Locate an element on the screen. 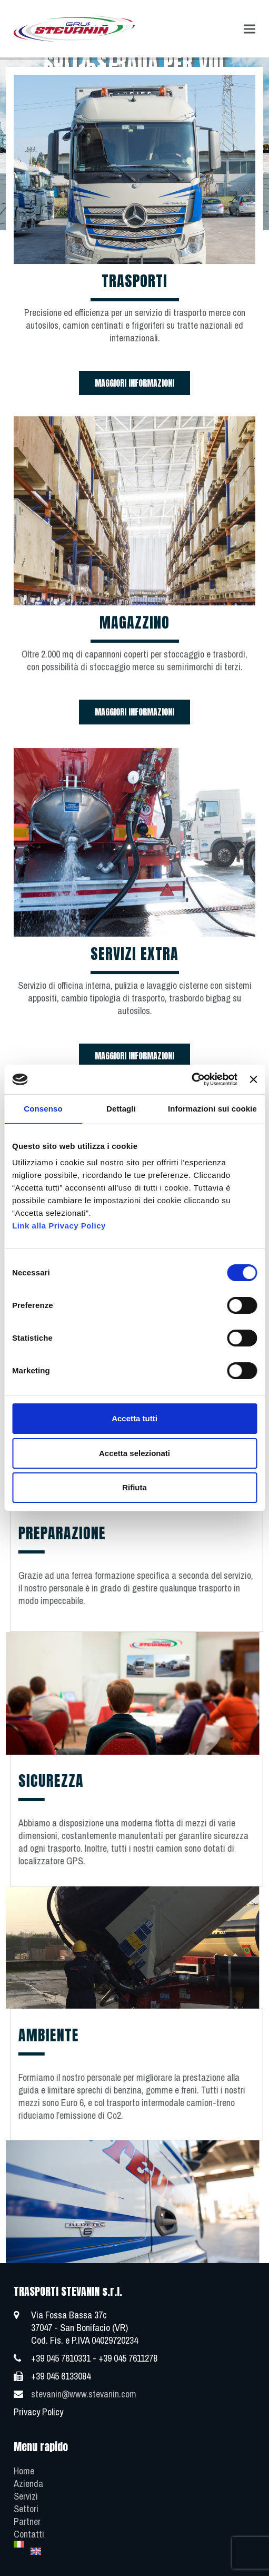  Settori is located at coordinates (26, 2508).